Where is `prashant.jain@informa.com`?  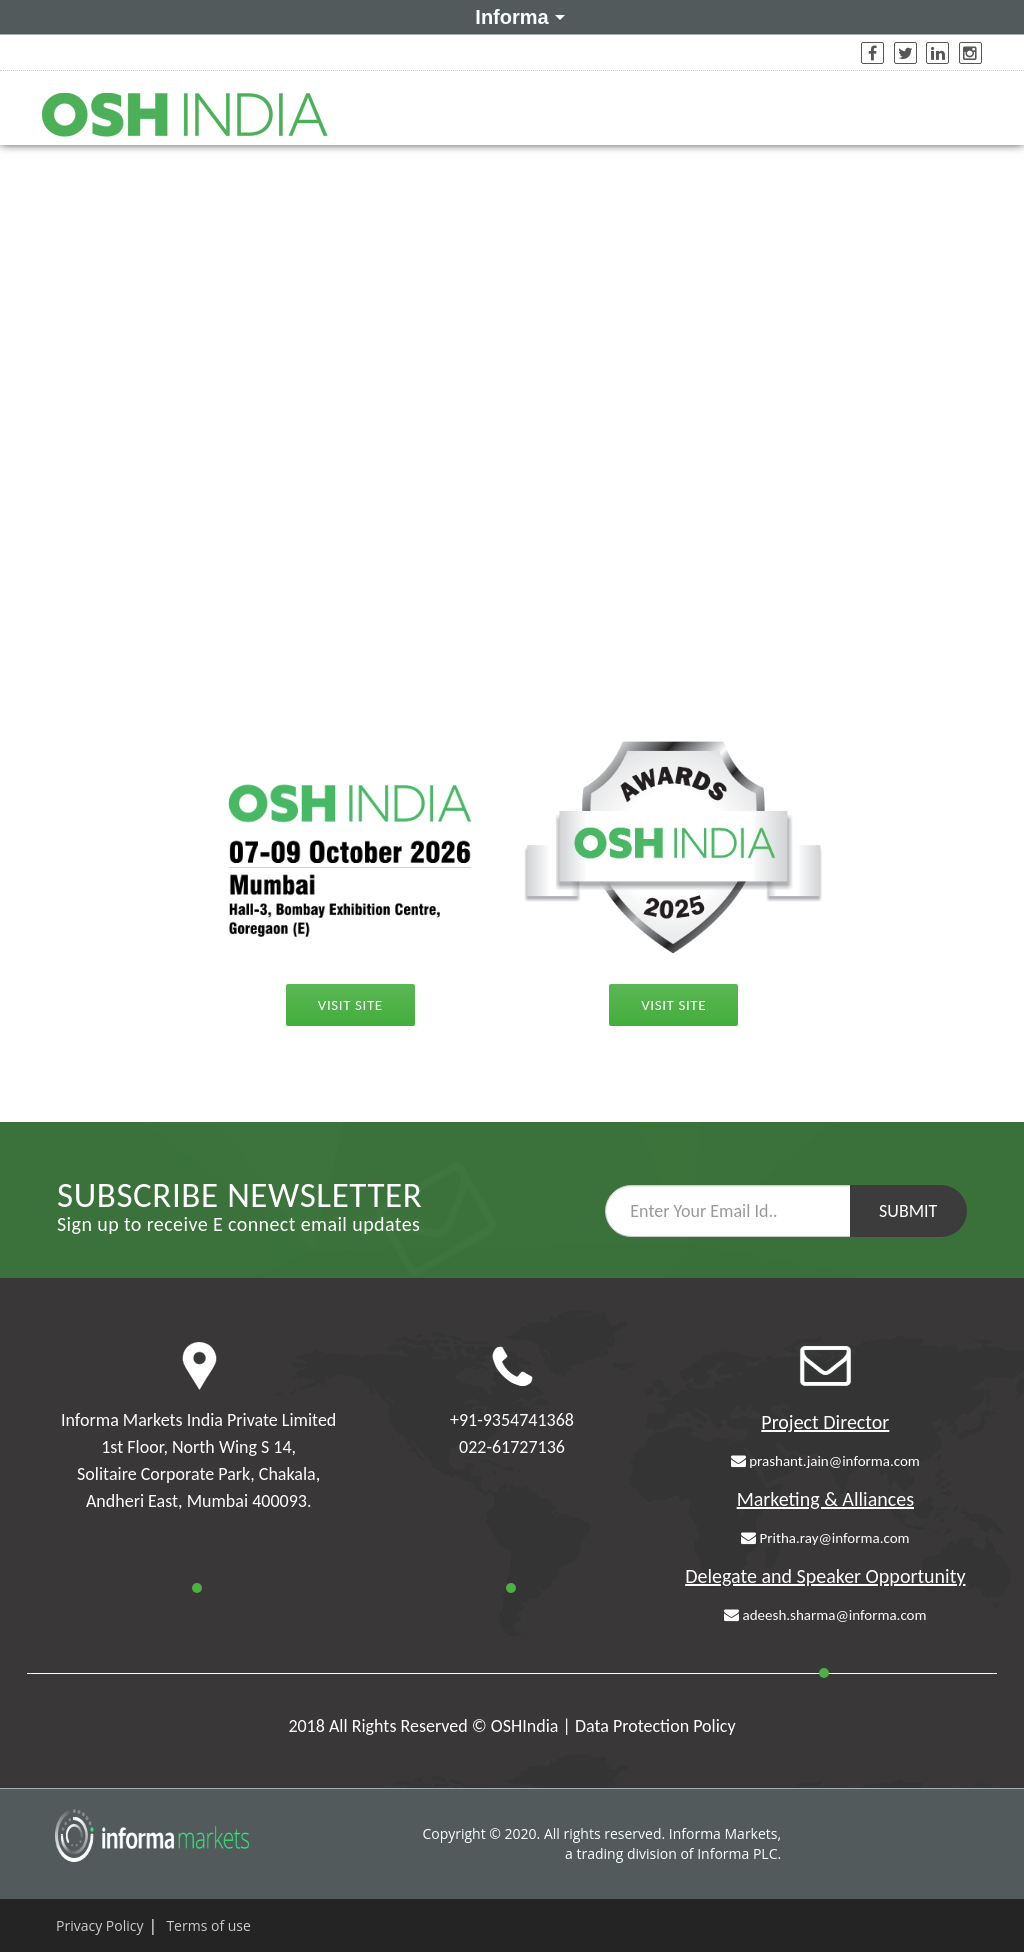
prashant.jain@informa.com is located at coordinates (825, 1461).